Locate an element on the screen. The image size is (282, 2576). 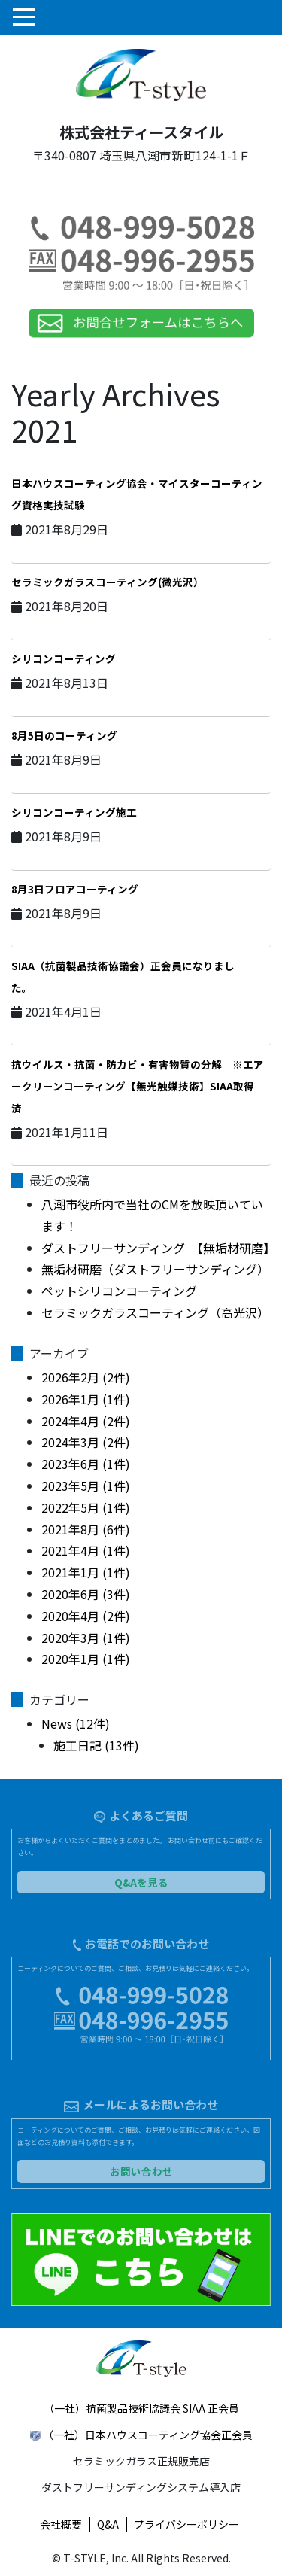
2021年4月 (1件) is located at coordinates (85, 1550).